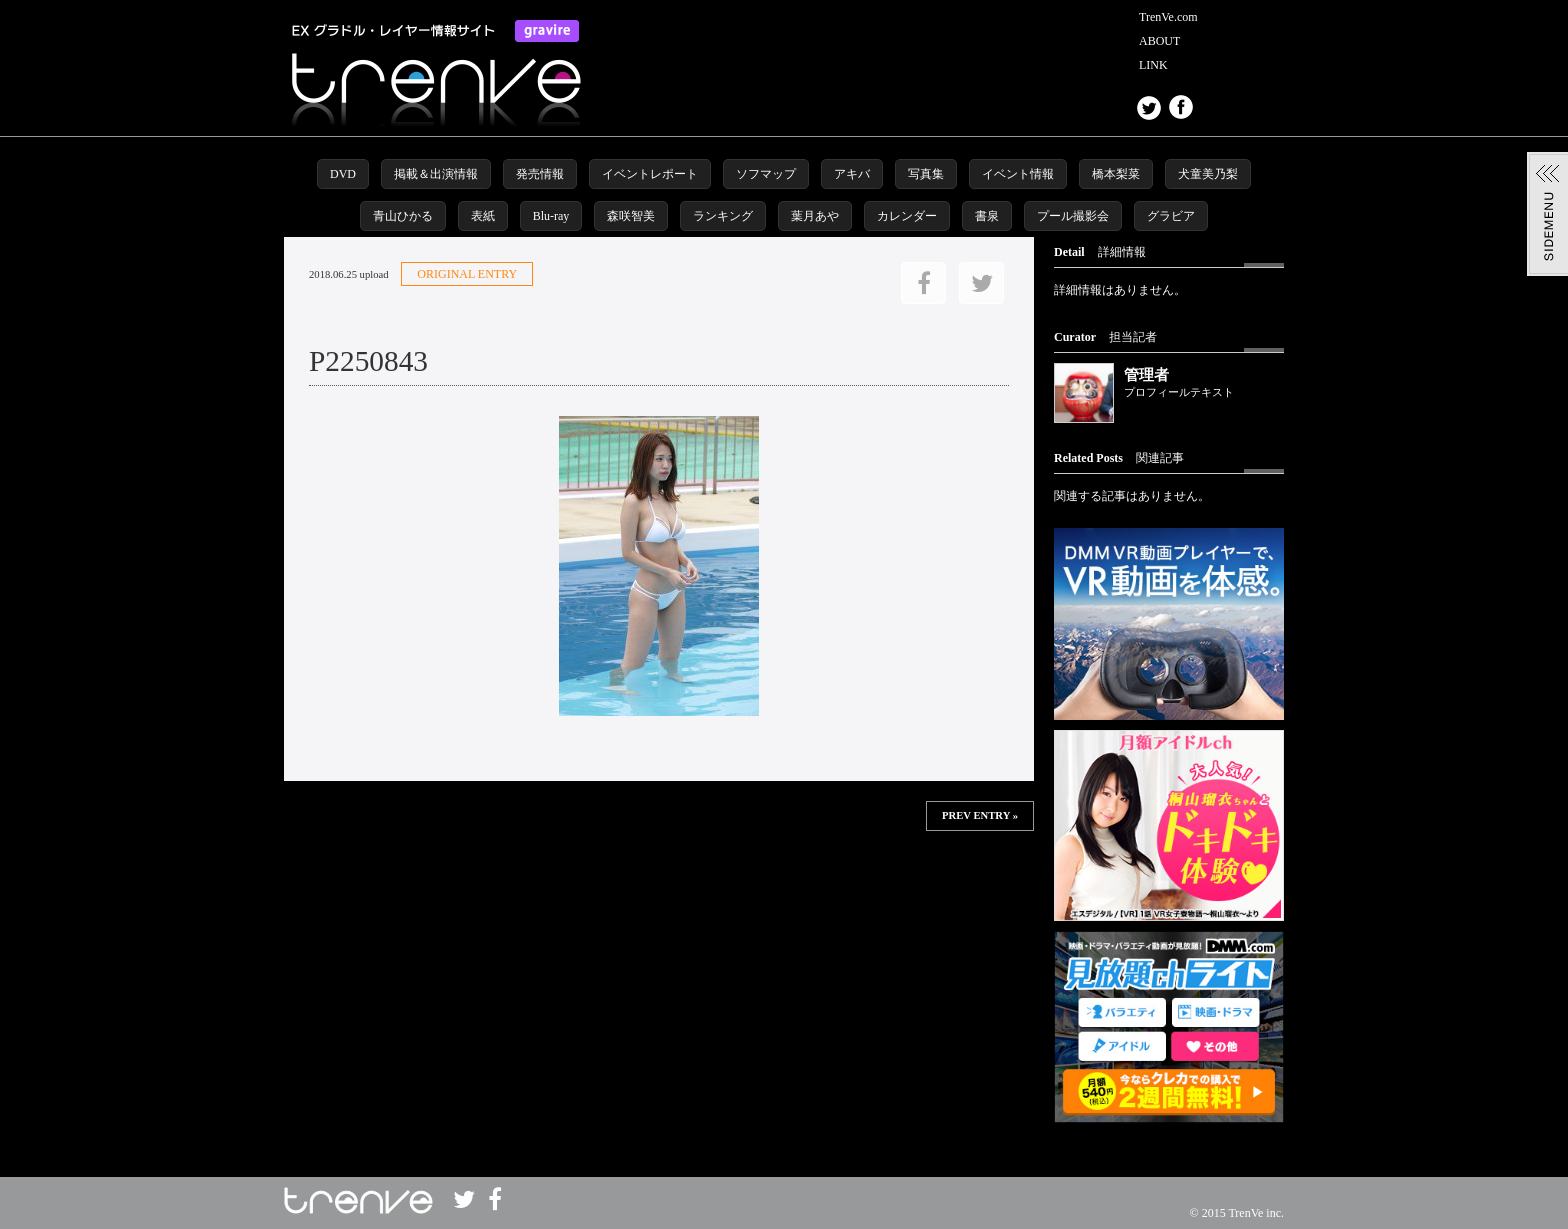 The image size is (1568, 1229). What do you see at coordinates (926, 174) in the screenshot?
I see `写真集` at bounding box center [926, 174].